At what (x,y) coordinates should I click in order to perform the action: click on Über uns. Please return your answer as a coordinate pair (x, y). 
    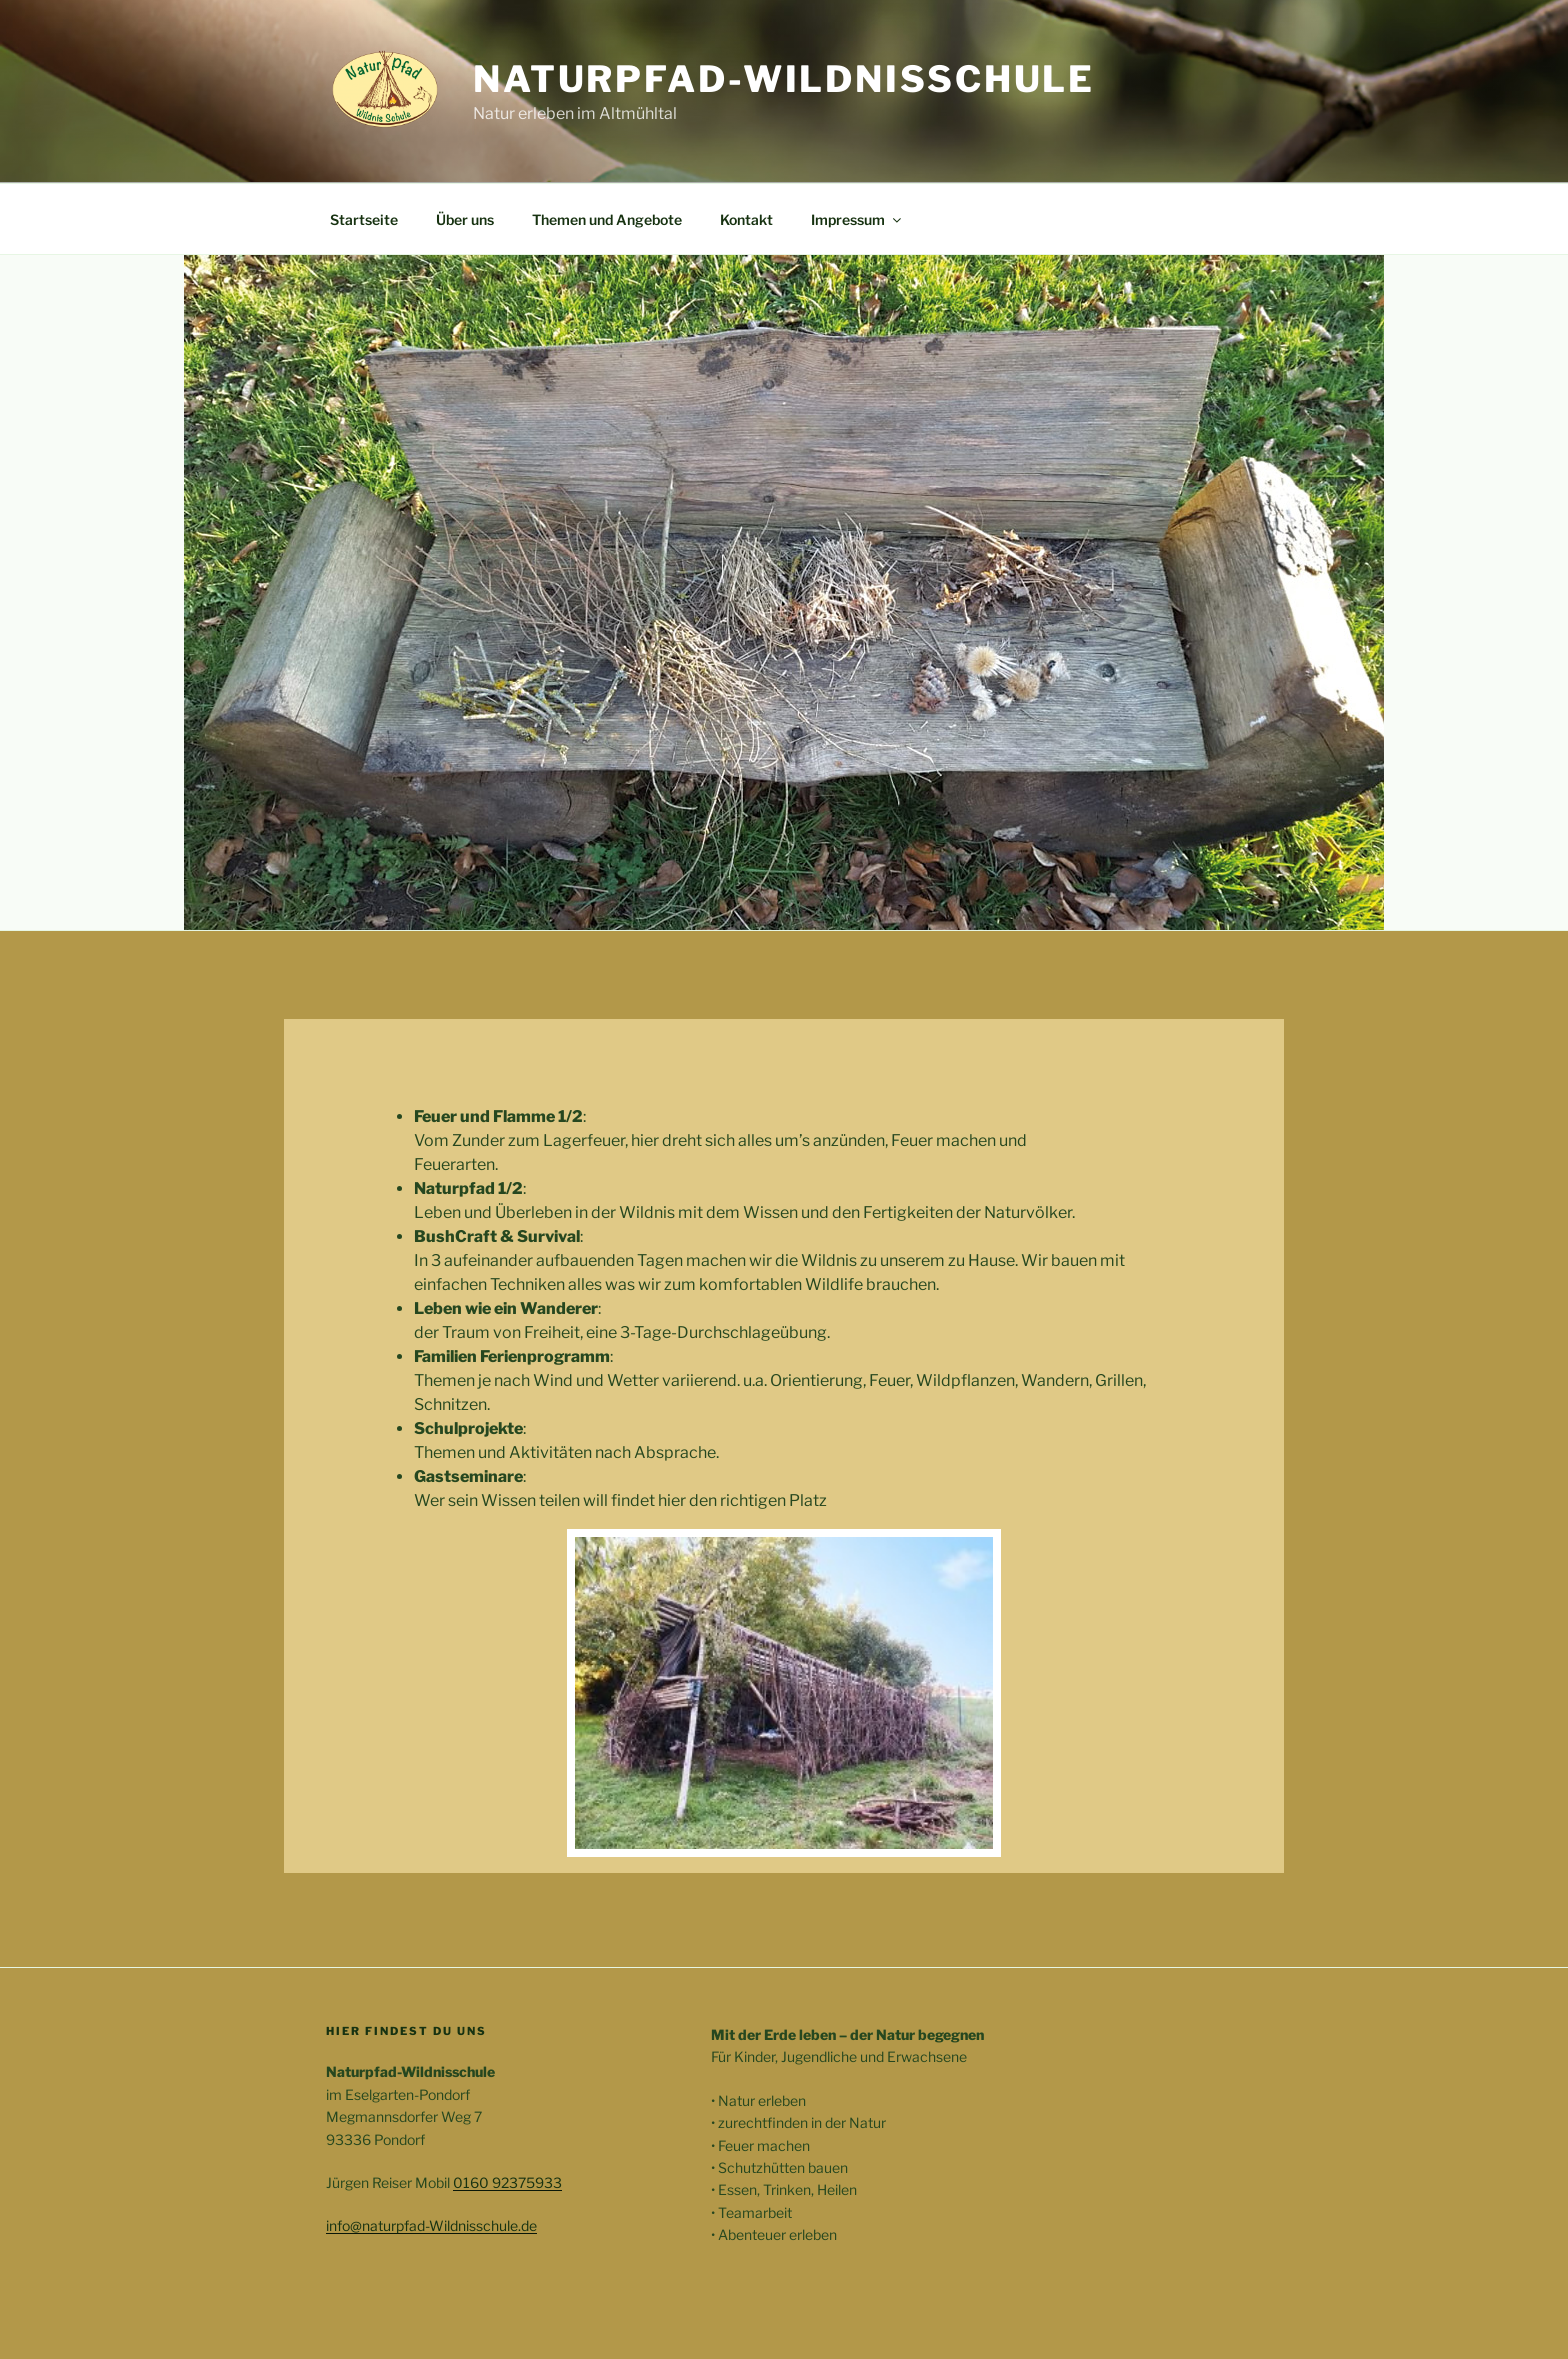
    Looking at the image, I should click on (465, 219).